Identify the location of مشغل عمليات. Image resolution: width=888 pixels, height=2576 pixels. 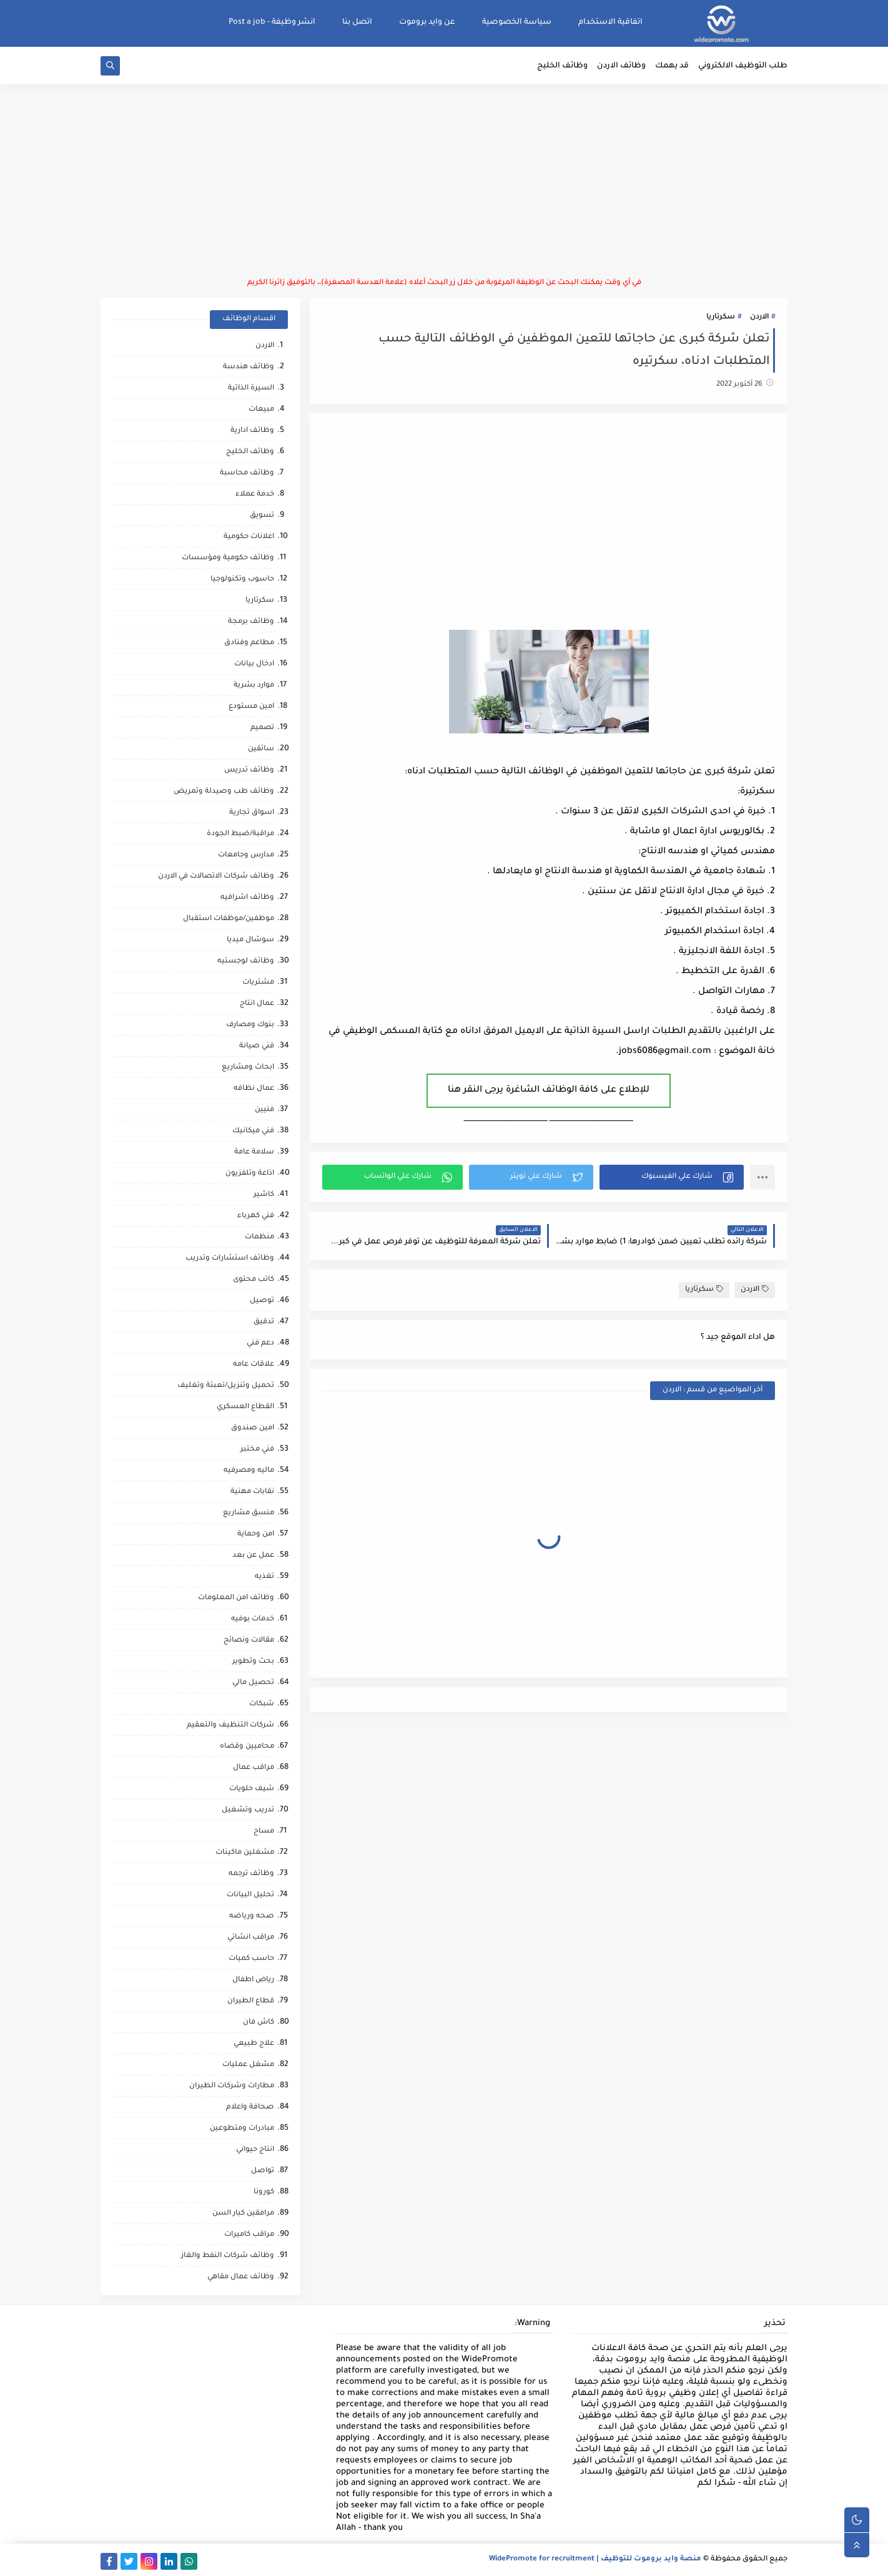
(248, 2065).